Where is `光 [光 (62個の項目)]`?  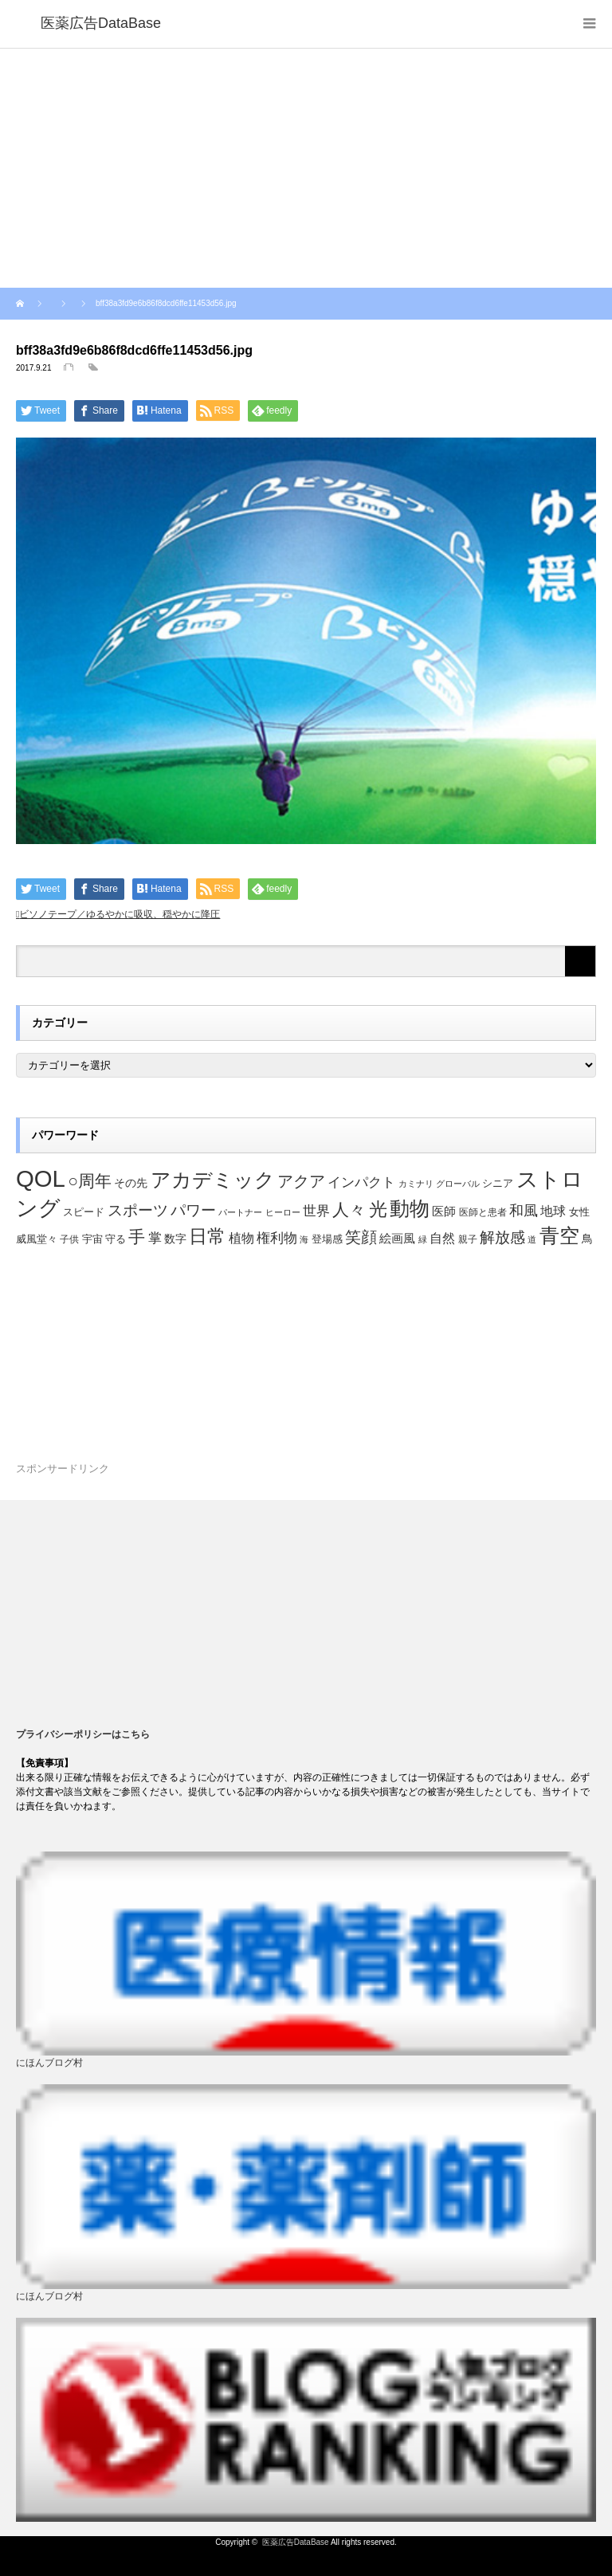
光 [光 (62個の項目)] is located at coordinates (378, 1209).